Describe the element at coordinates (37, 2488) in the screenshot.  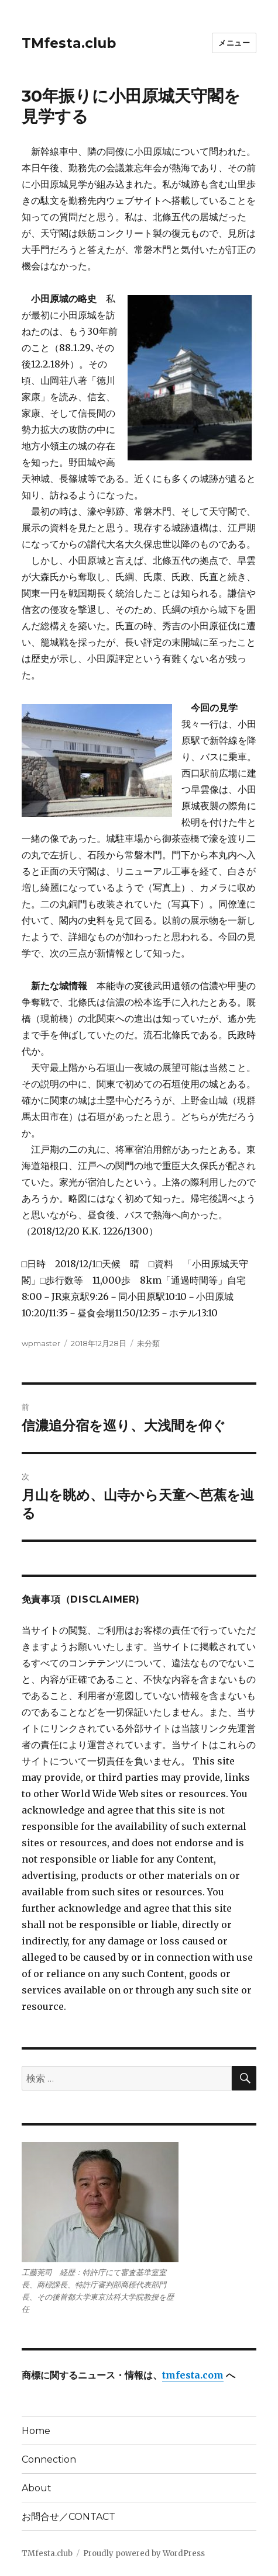
I see `About` at that location.